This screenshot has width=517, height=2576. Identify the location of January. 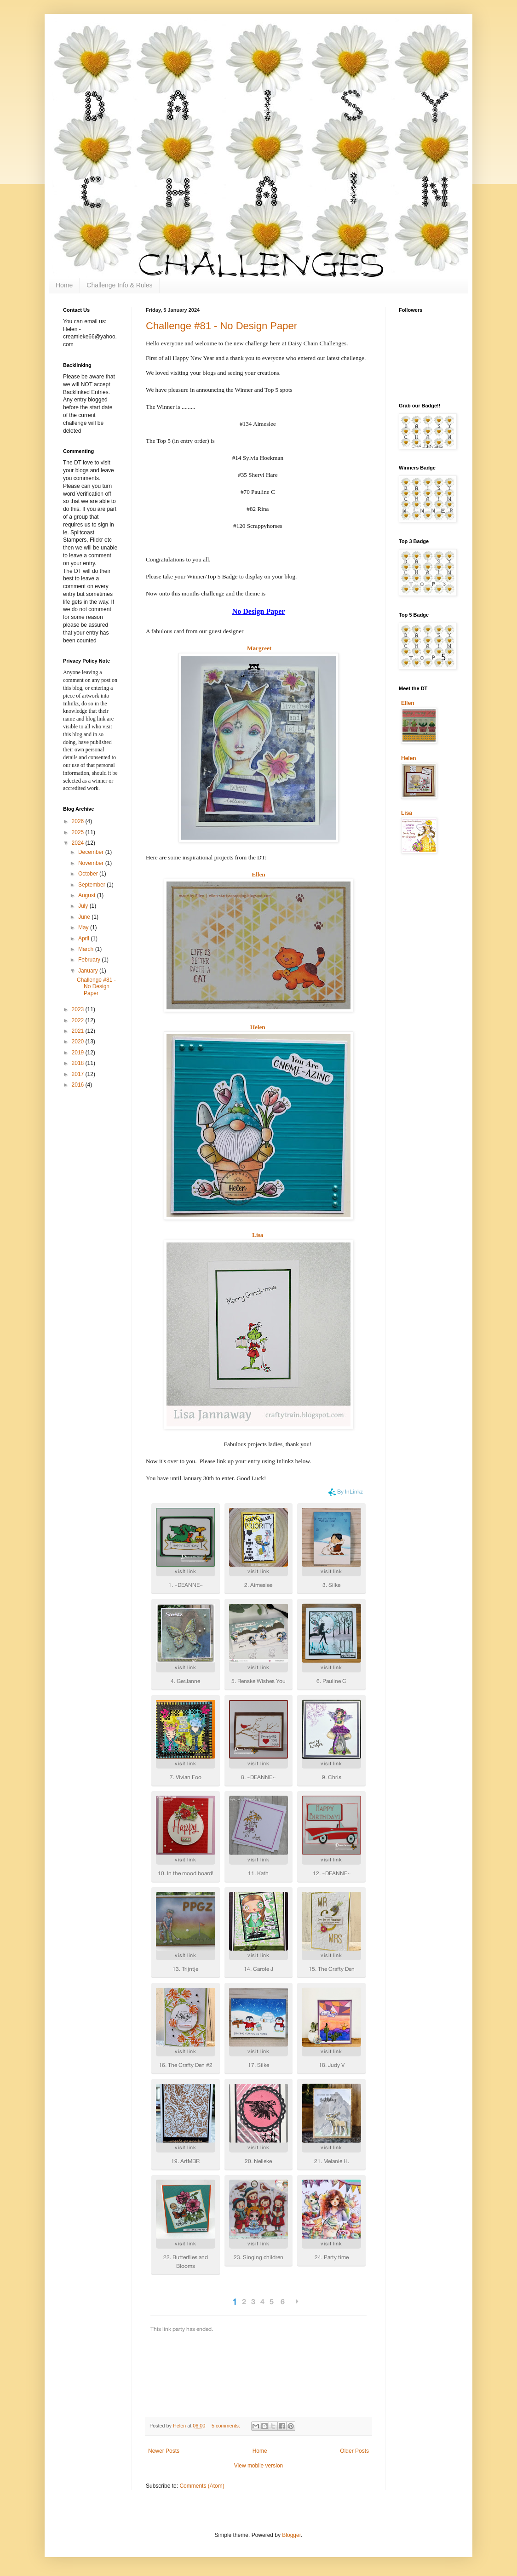
(88, 970).